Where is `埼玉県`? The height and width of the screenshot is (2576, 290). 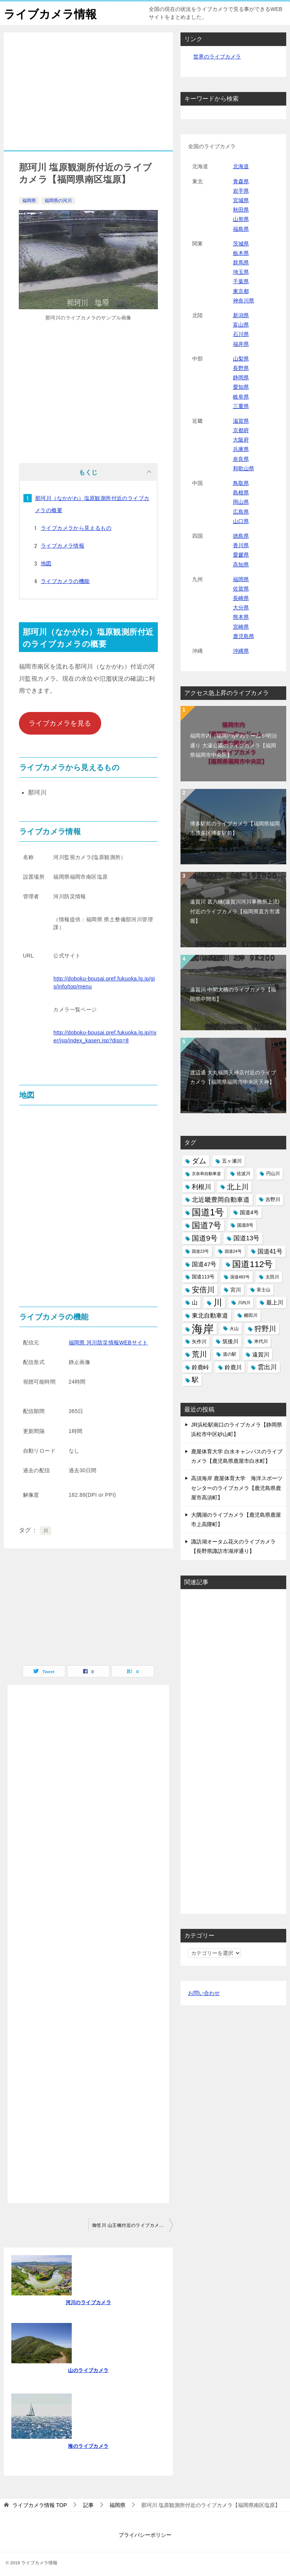 埼玉県 is located at coordinates (241, 272).